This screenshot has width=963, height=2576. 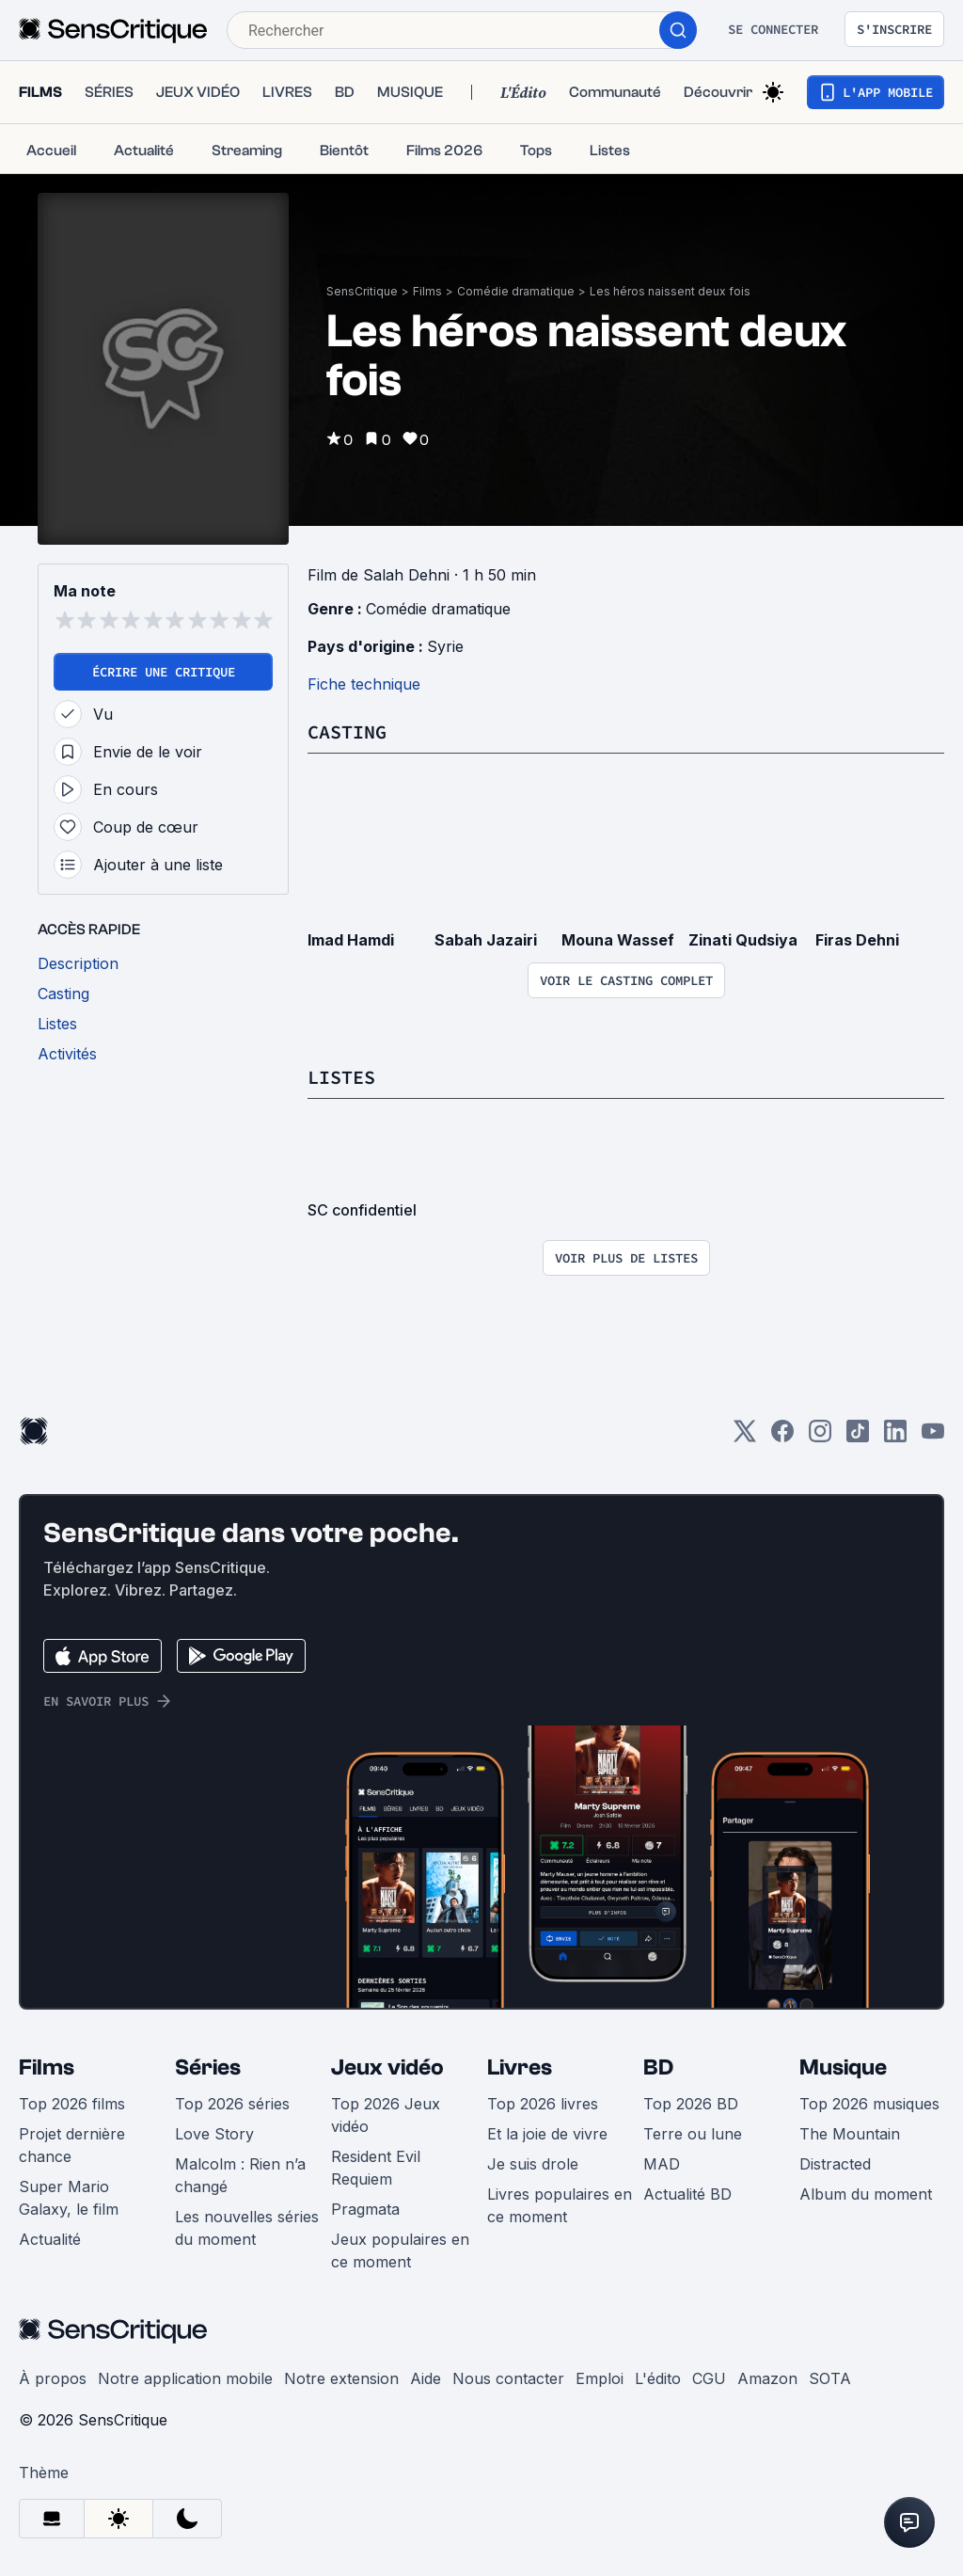 I want to click on Top 2026 Jeux vidéo, so click(x=385, y=2115).